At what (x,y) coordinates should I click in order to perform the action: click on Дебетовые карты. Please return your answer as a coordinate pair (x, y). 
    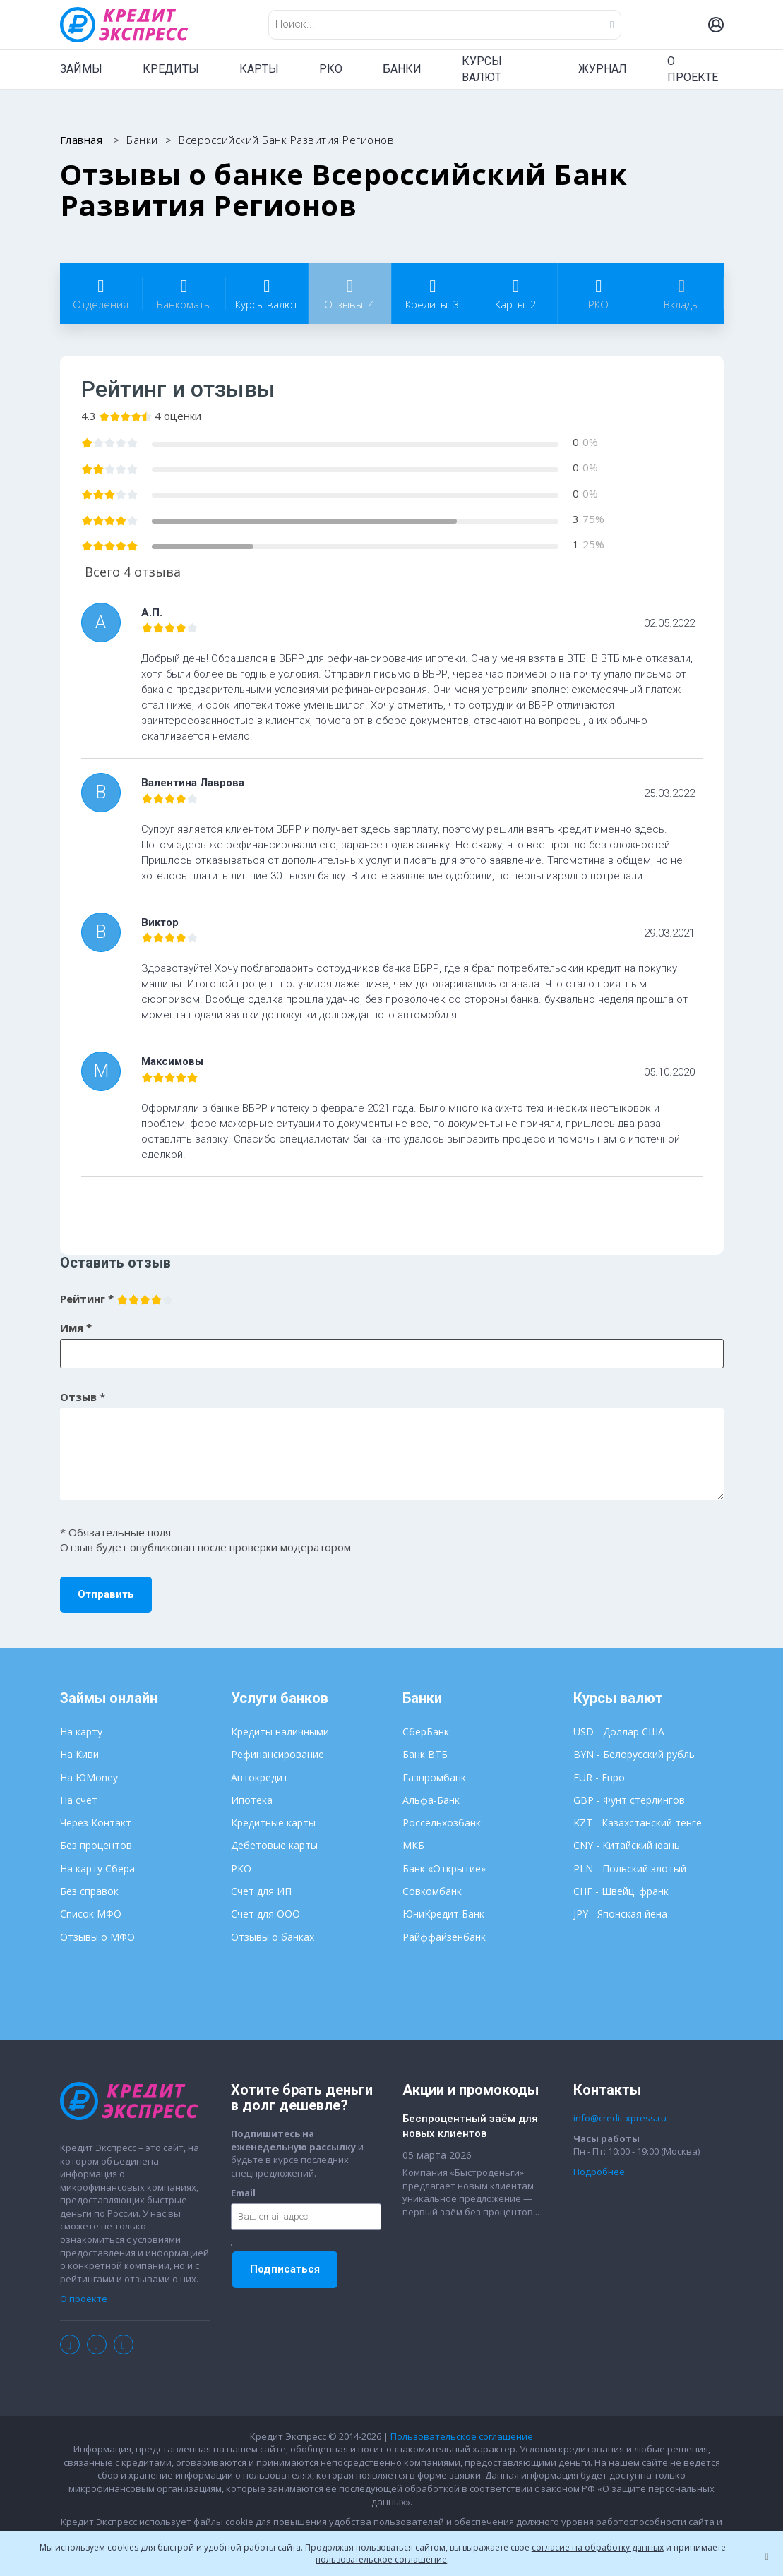
    Looking at the image, I should click on (274, 1845).